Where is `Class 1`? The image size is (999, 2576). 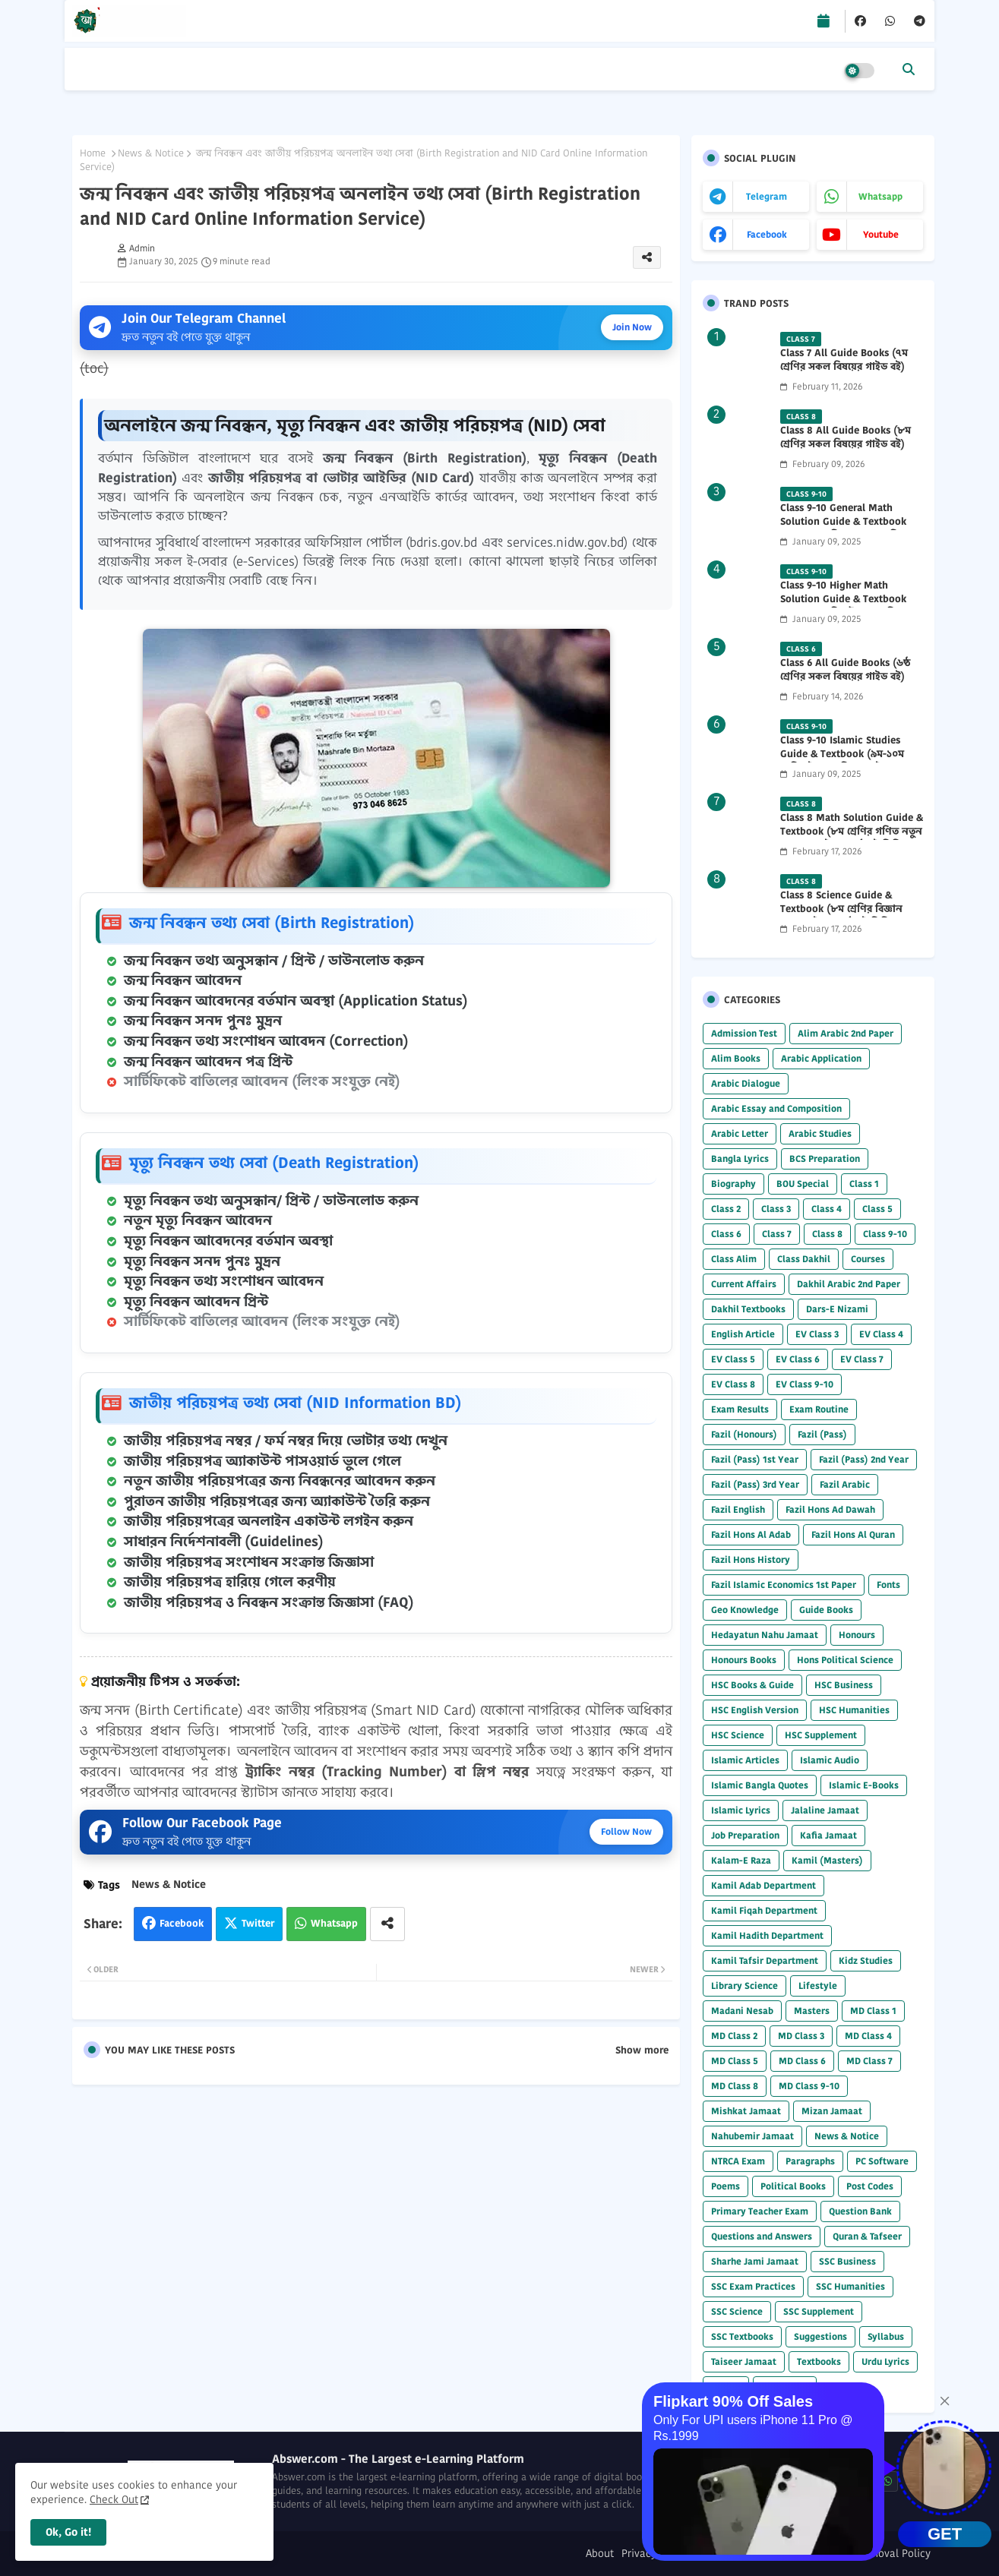 Class 1 is located at coordinates (864, 1183).